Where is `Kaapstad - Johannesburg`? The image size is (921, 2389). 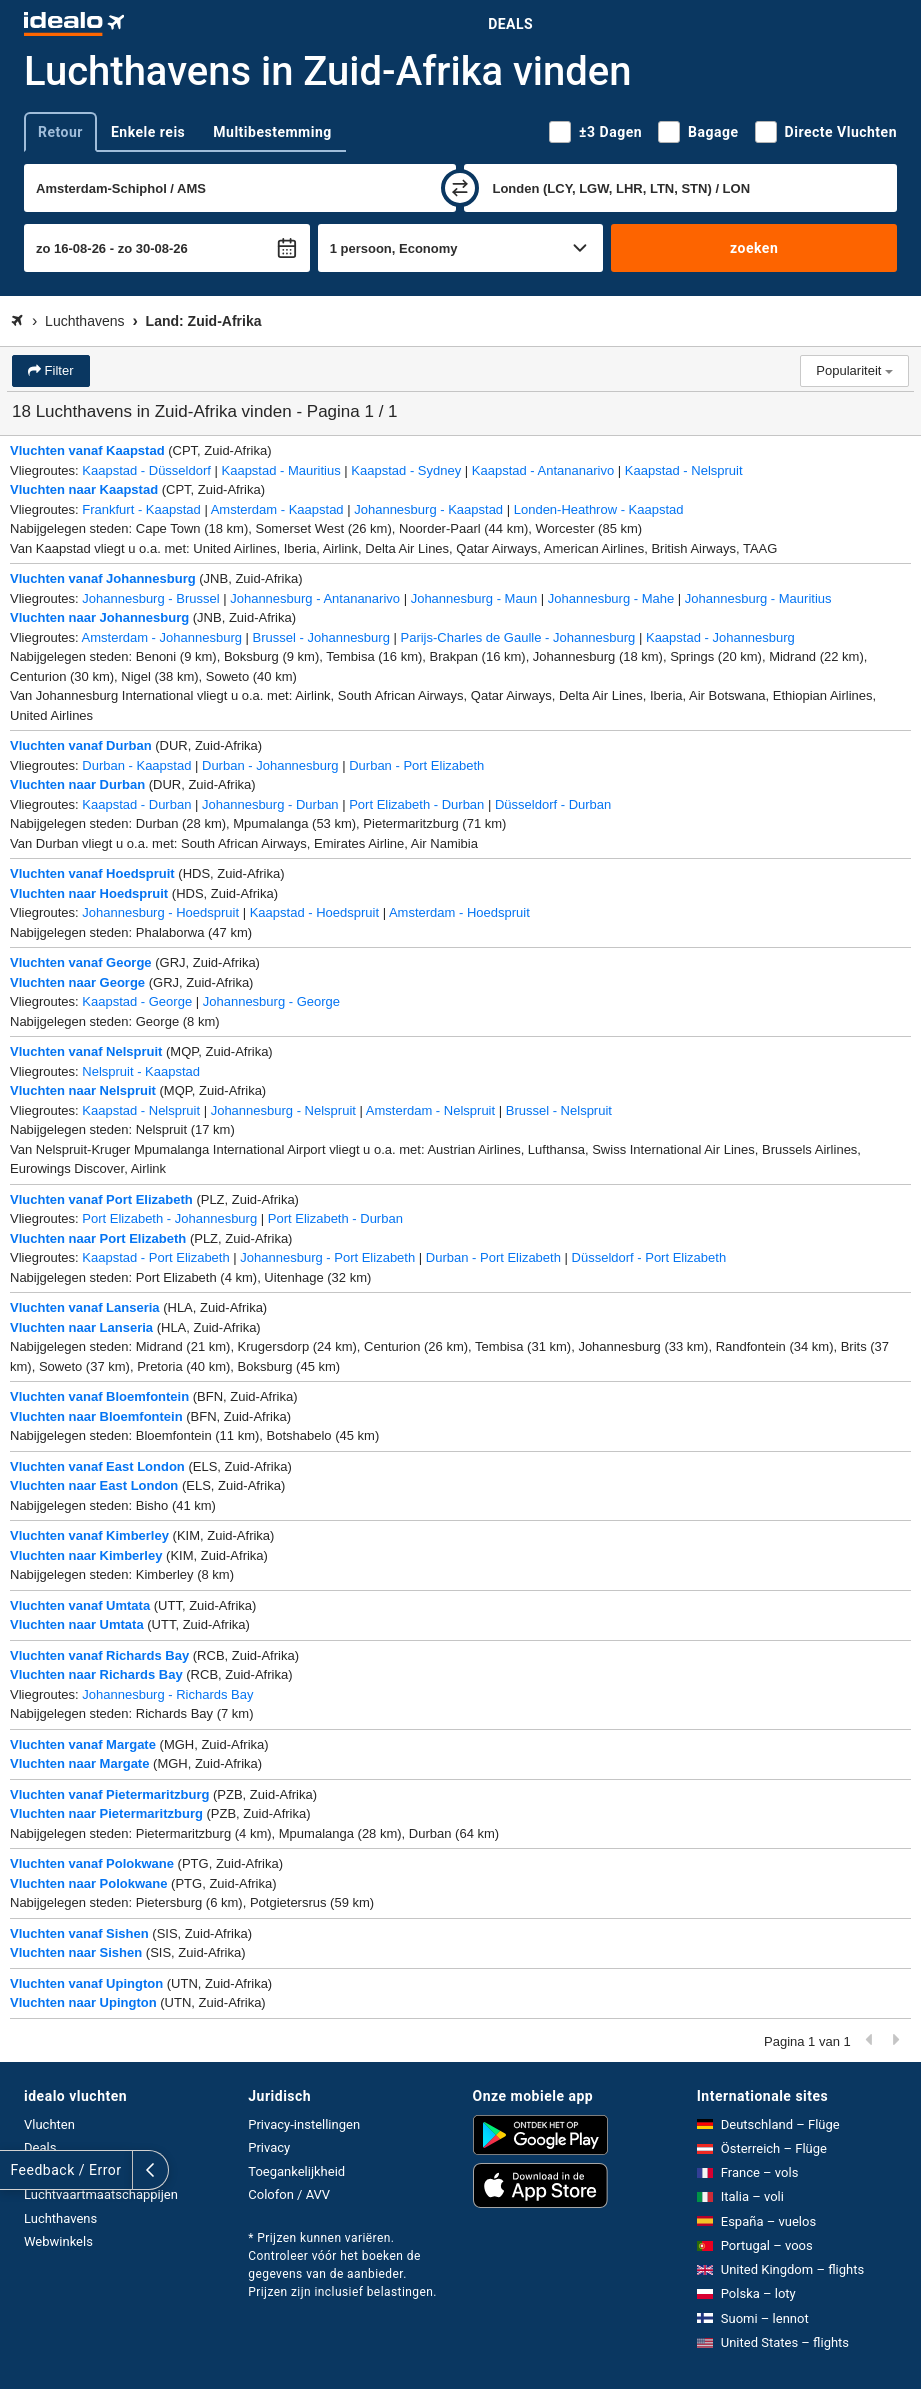 Kaapstad - Johannesburg is located at coordinates (720, 637).